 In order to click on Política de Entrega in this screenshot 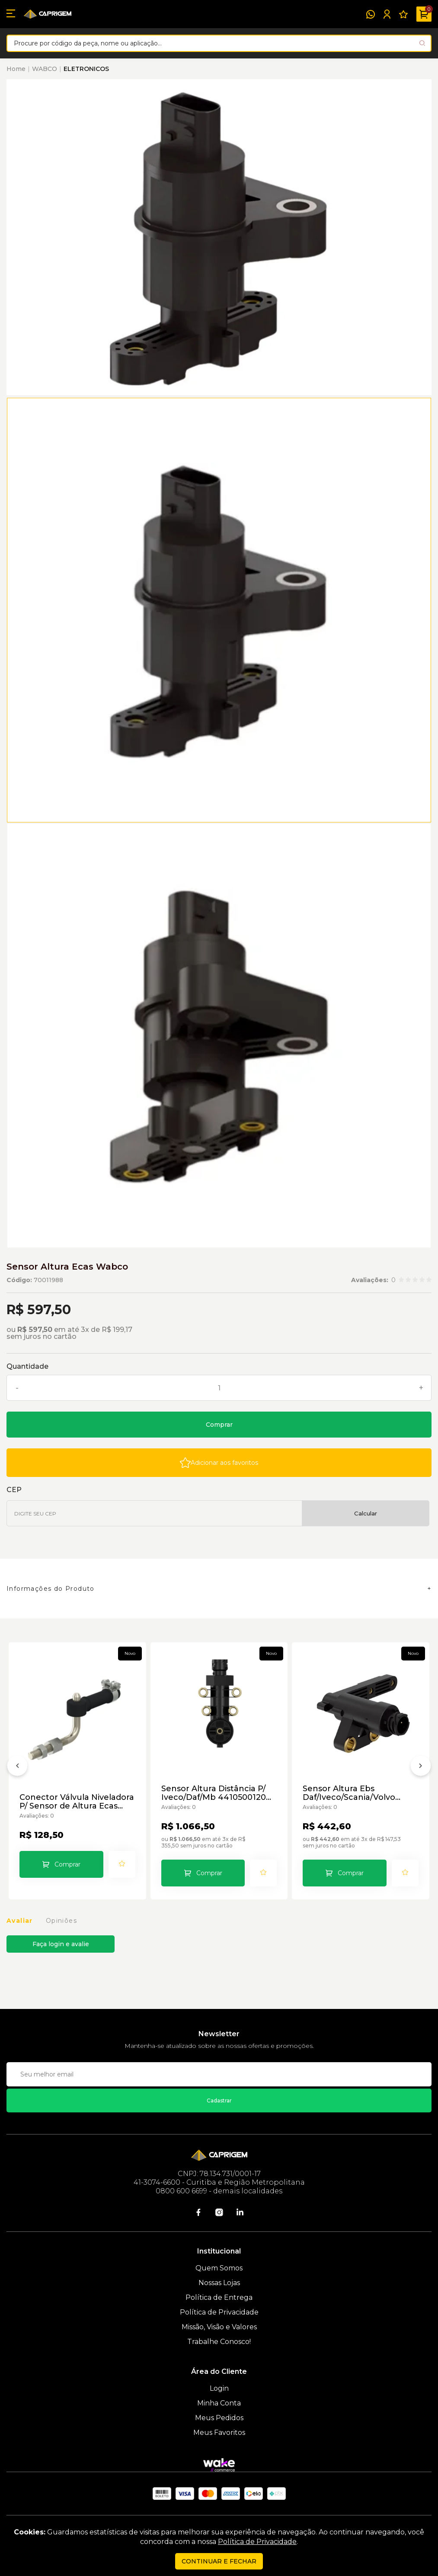, I will do `click(219, 2297)`.